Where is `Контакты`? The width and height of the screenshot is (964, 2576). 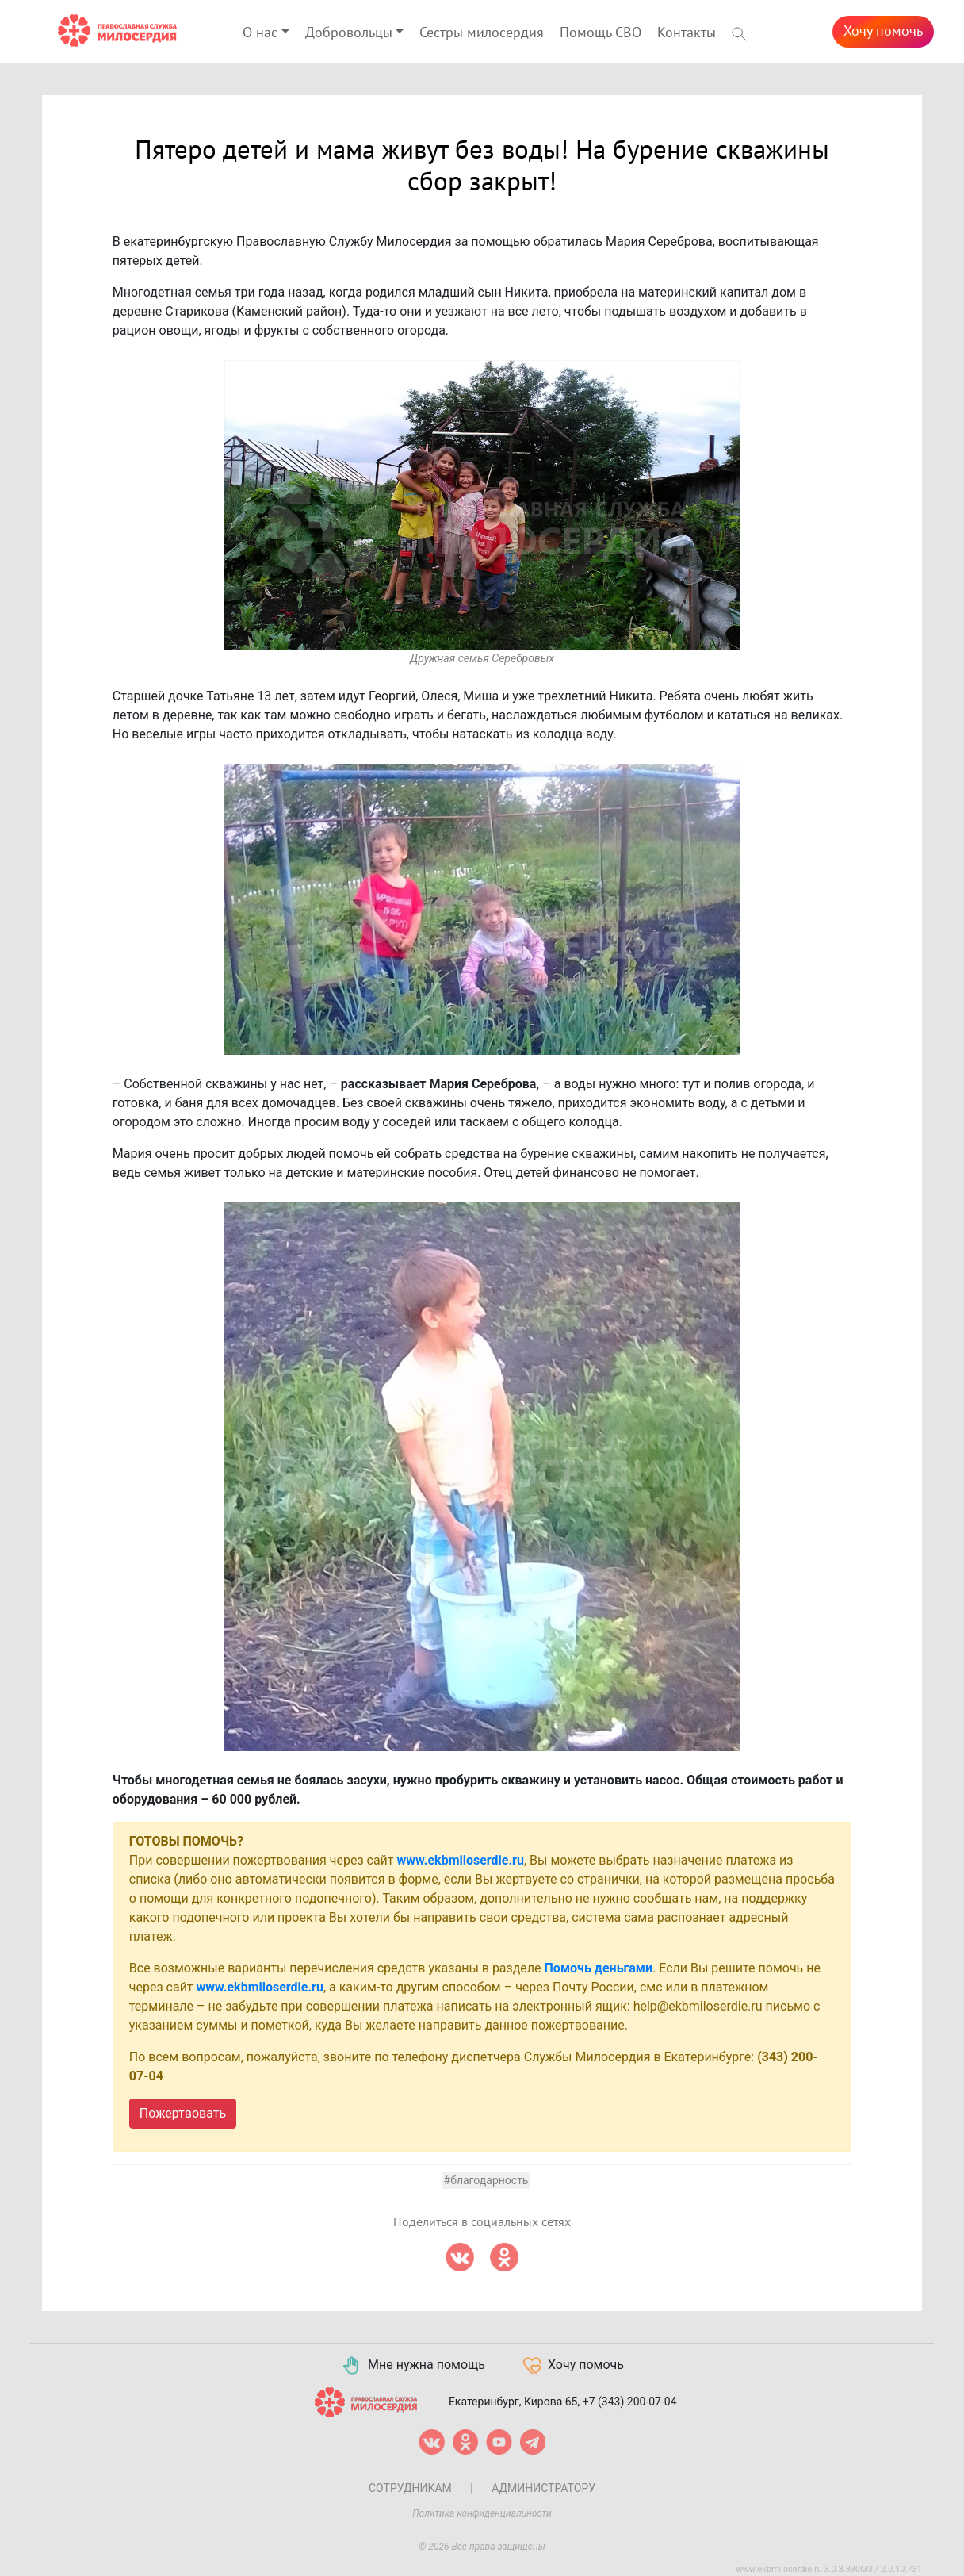
Контакты is located at coordinates (686, 33).